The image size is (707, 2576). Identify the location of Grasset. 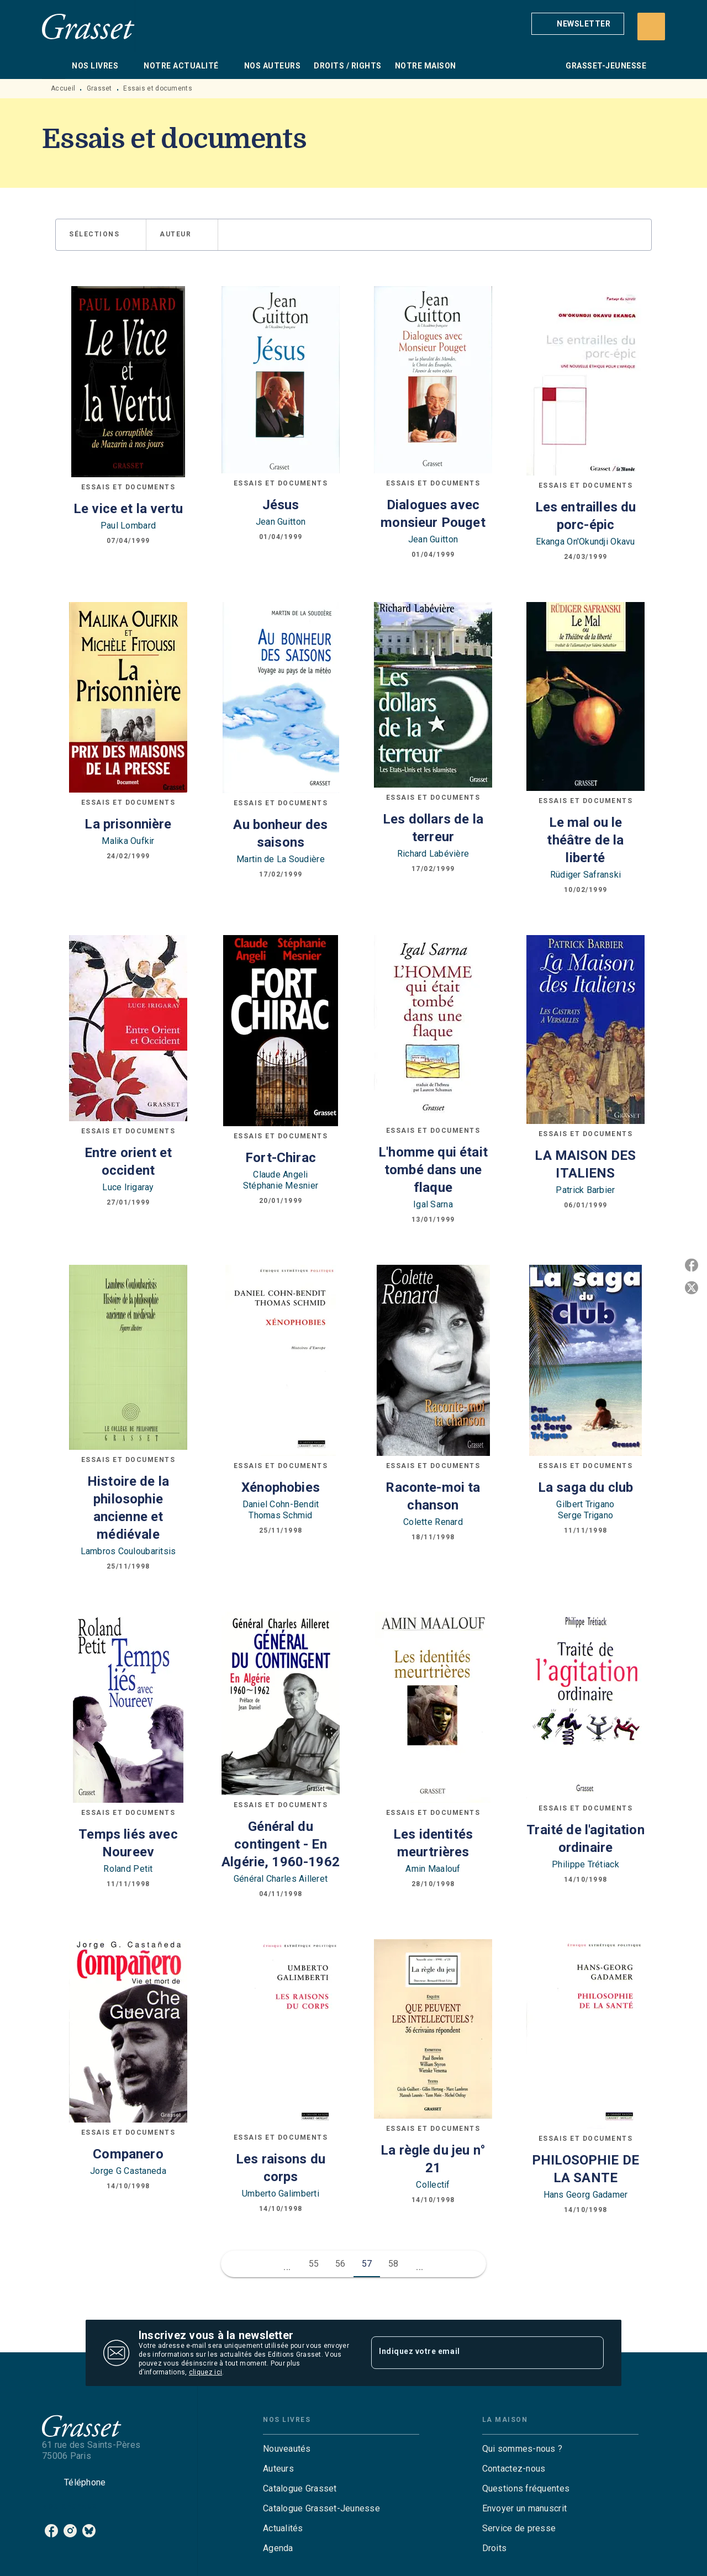
(99, 88).